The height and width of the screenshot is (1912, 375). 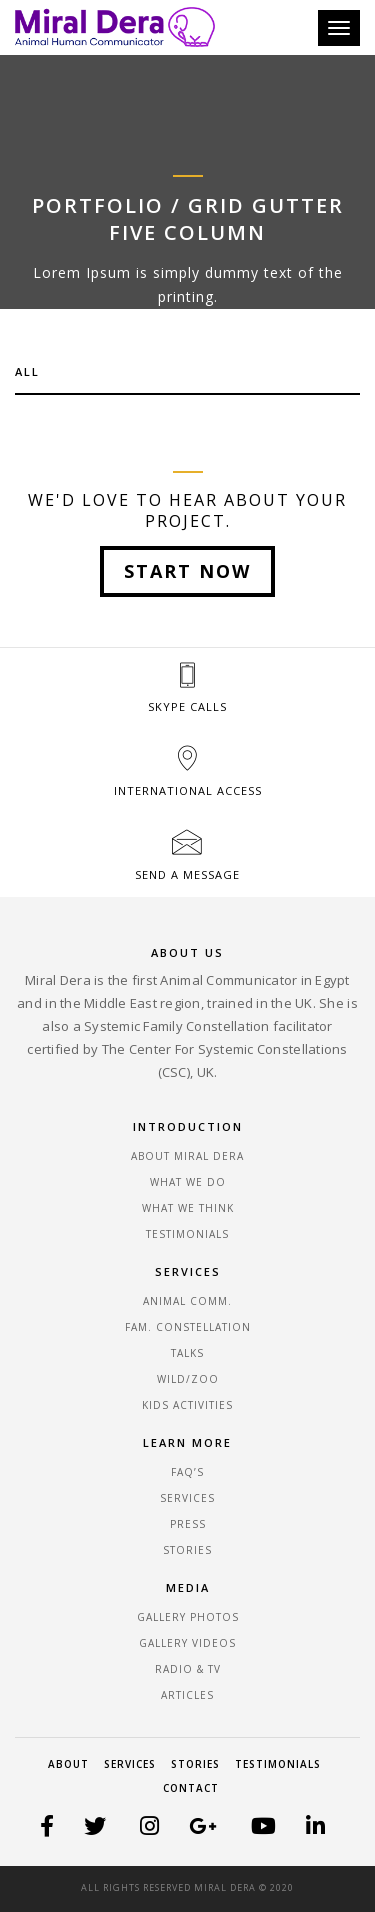 What do you see at coordinates (188, 1327) in the screenshot?
I see `FAM. CONSTELLATION` at bounding box center [188, 1327].